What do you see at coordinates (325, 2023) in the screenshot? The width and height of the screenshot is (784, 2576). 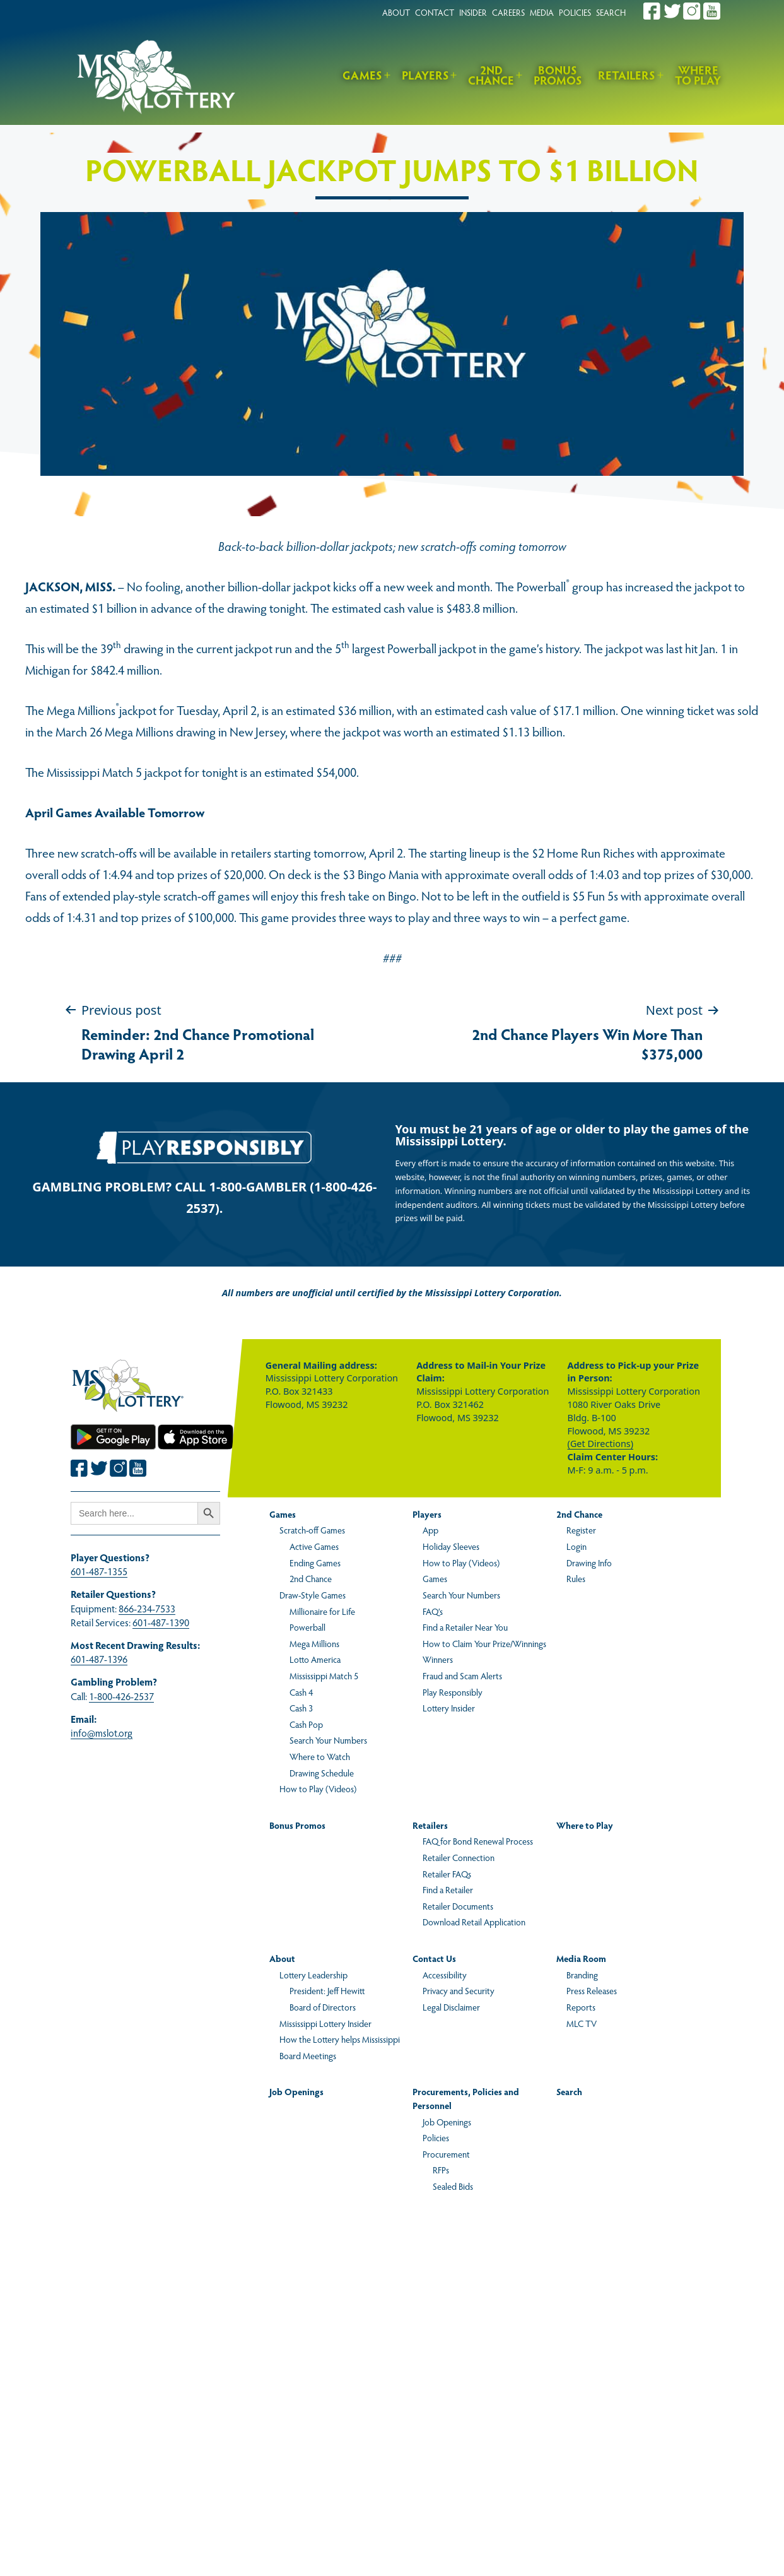 I see `Mississippi Lottery Insider` at bounding box center [325, 2023].